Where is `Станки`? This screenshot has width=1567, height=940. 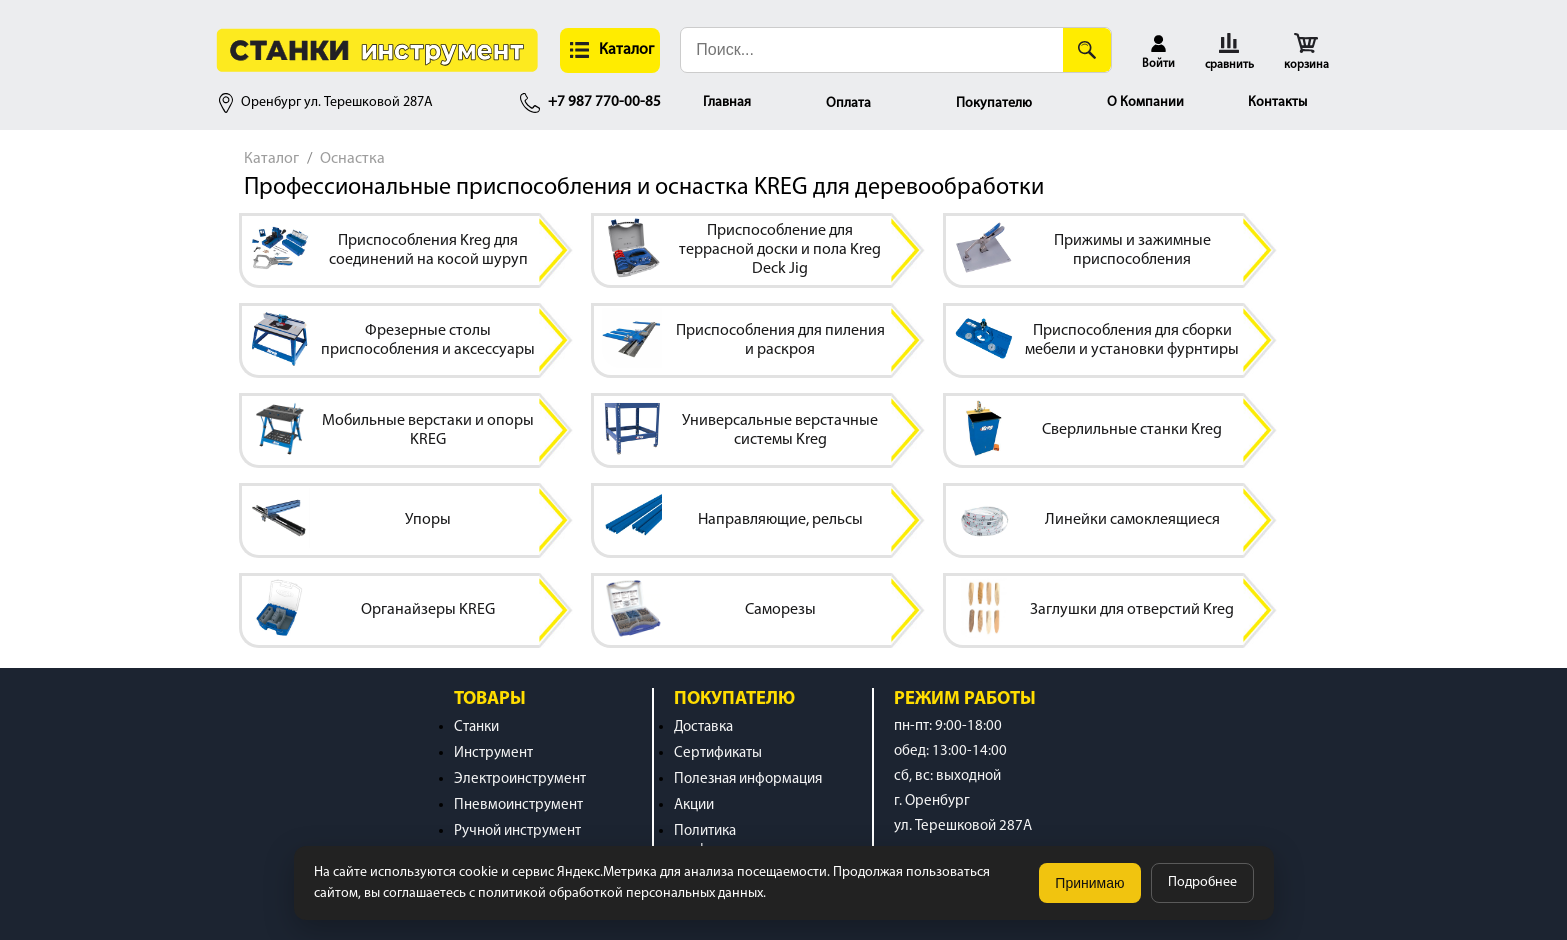
Станки is located at coordinates (476, 727).